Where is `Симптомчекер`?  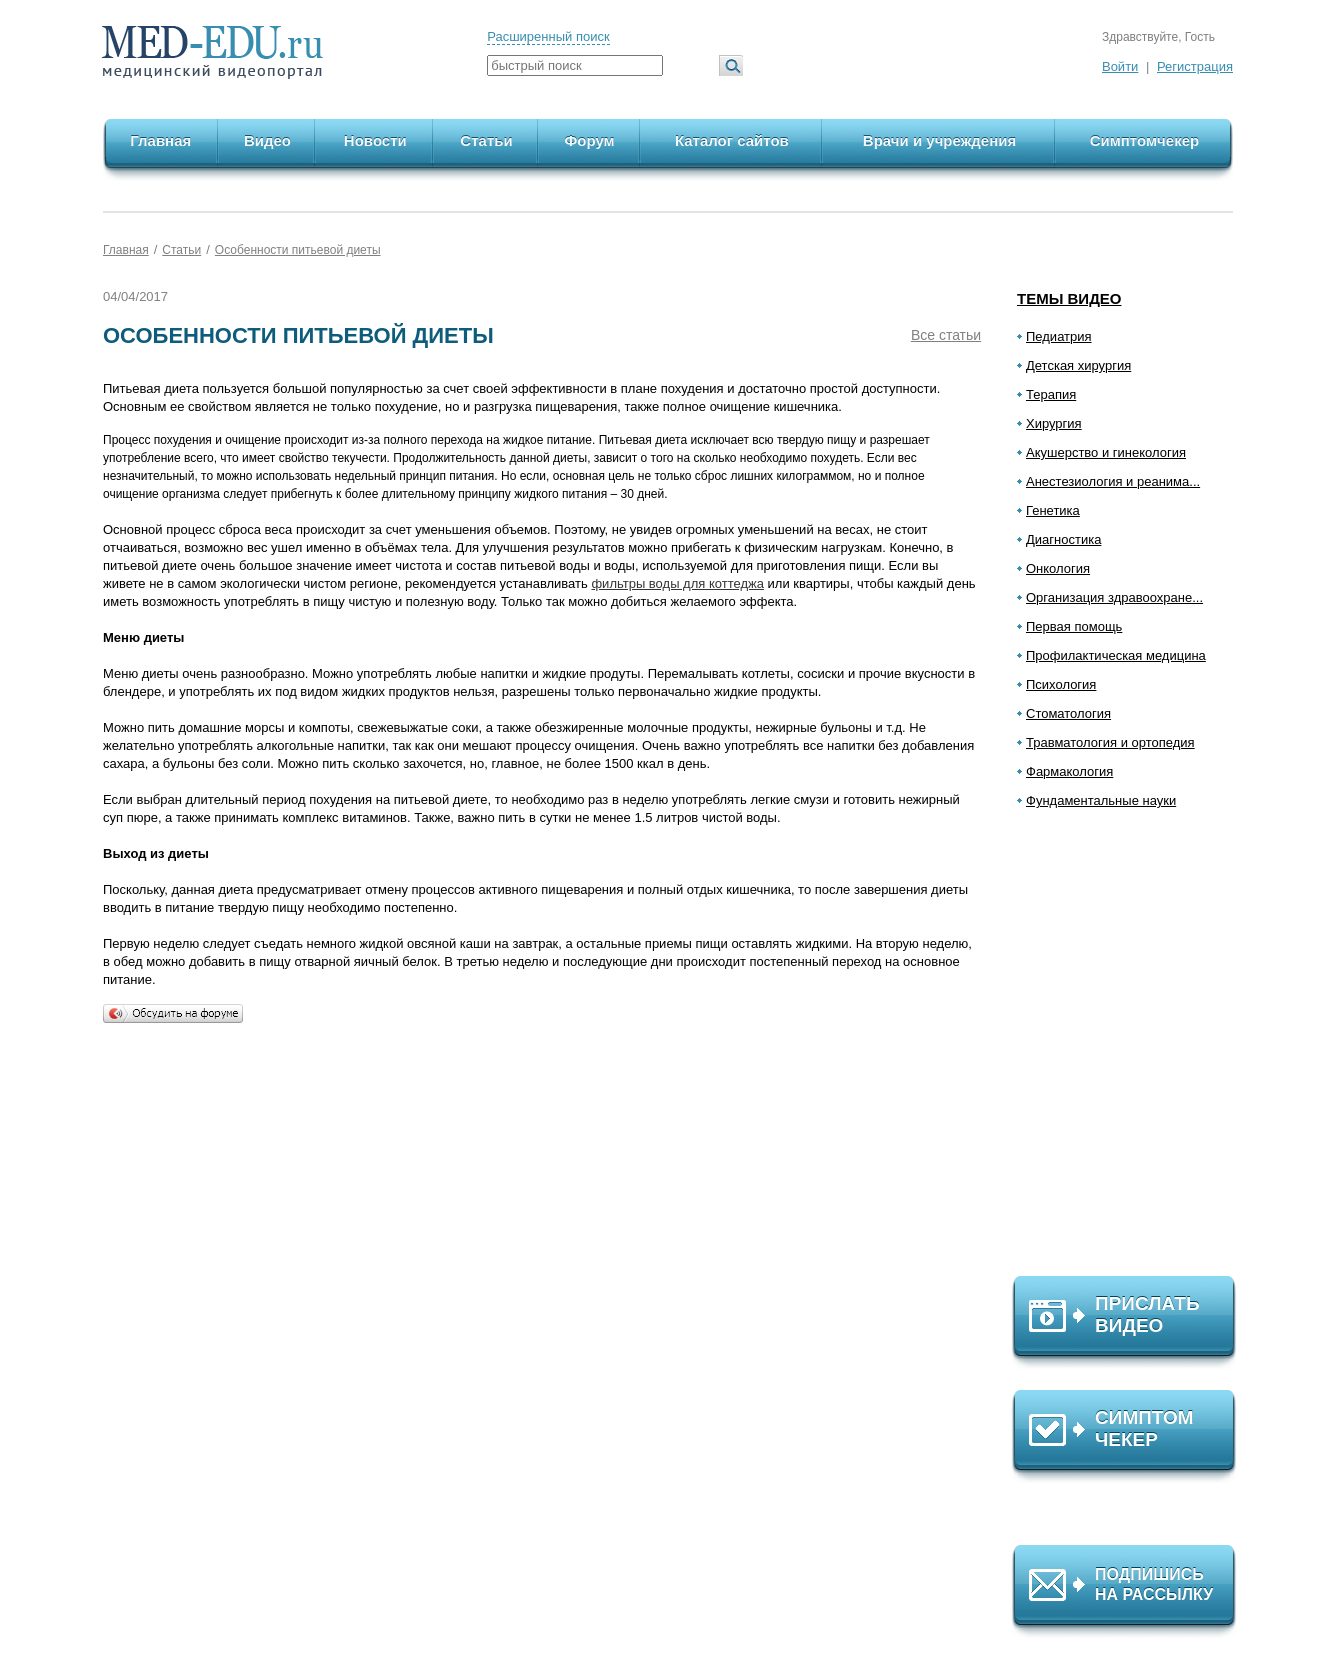
Симптомчекер is located at coordinates (1144, 140).